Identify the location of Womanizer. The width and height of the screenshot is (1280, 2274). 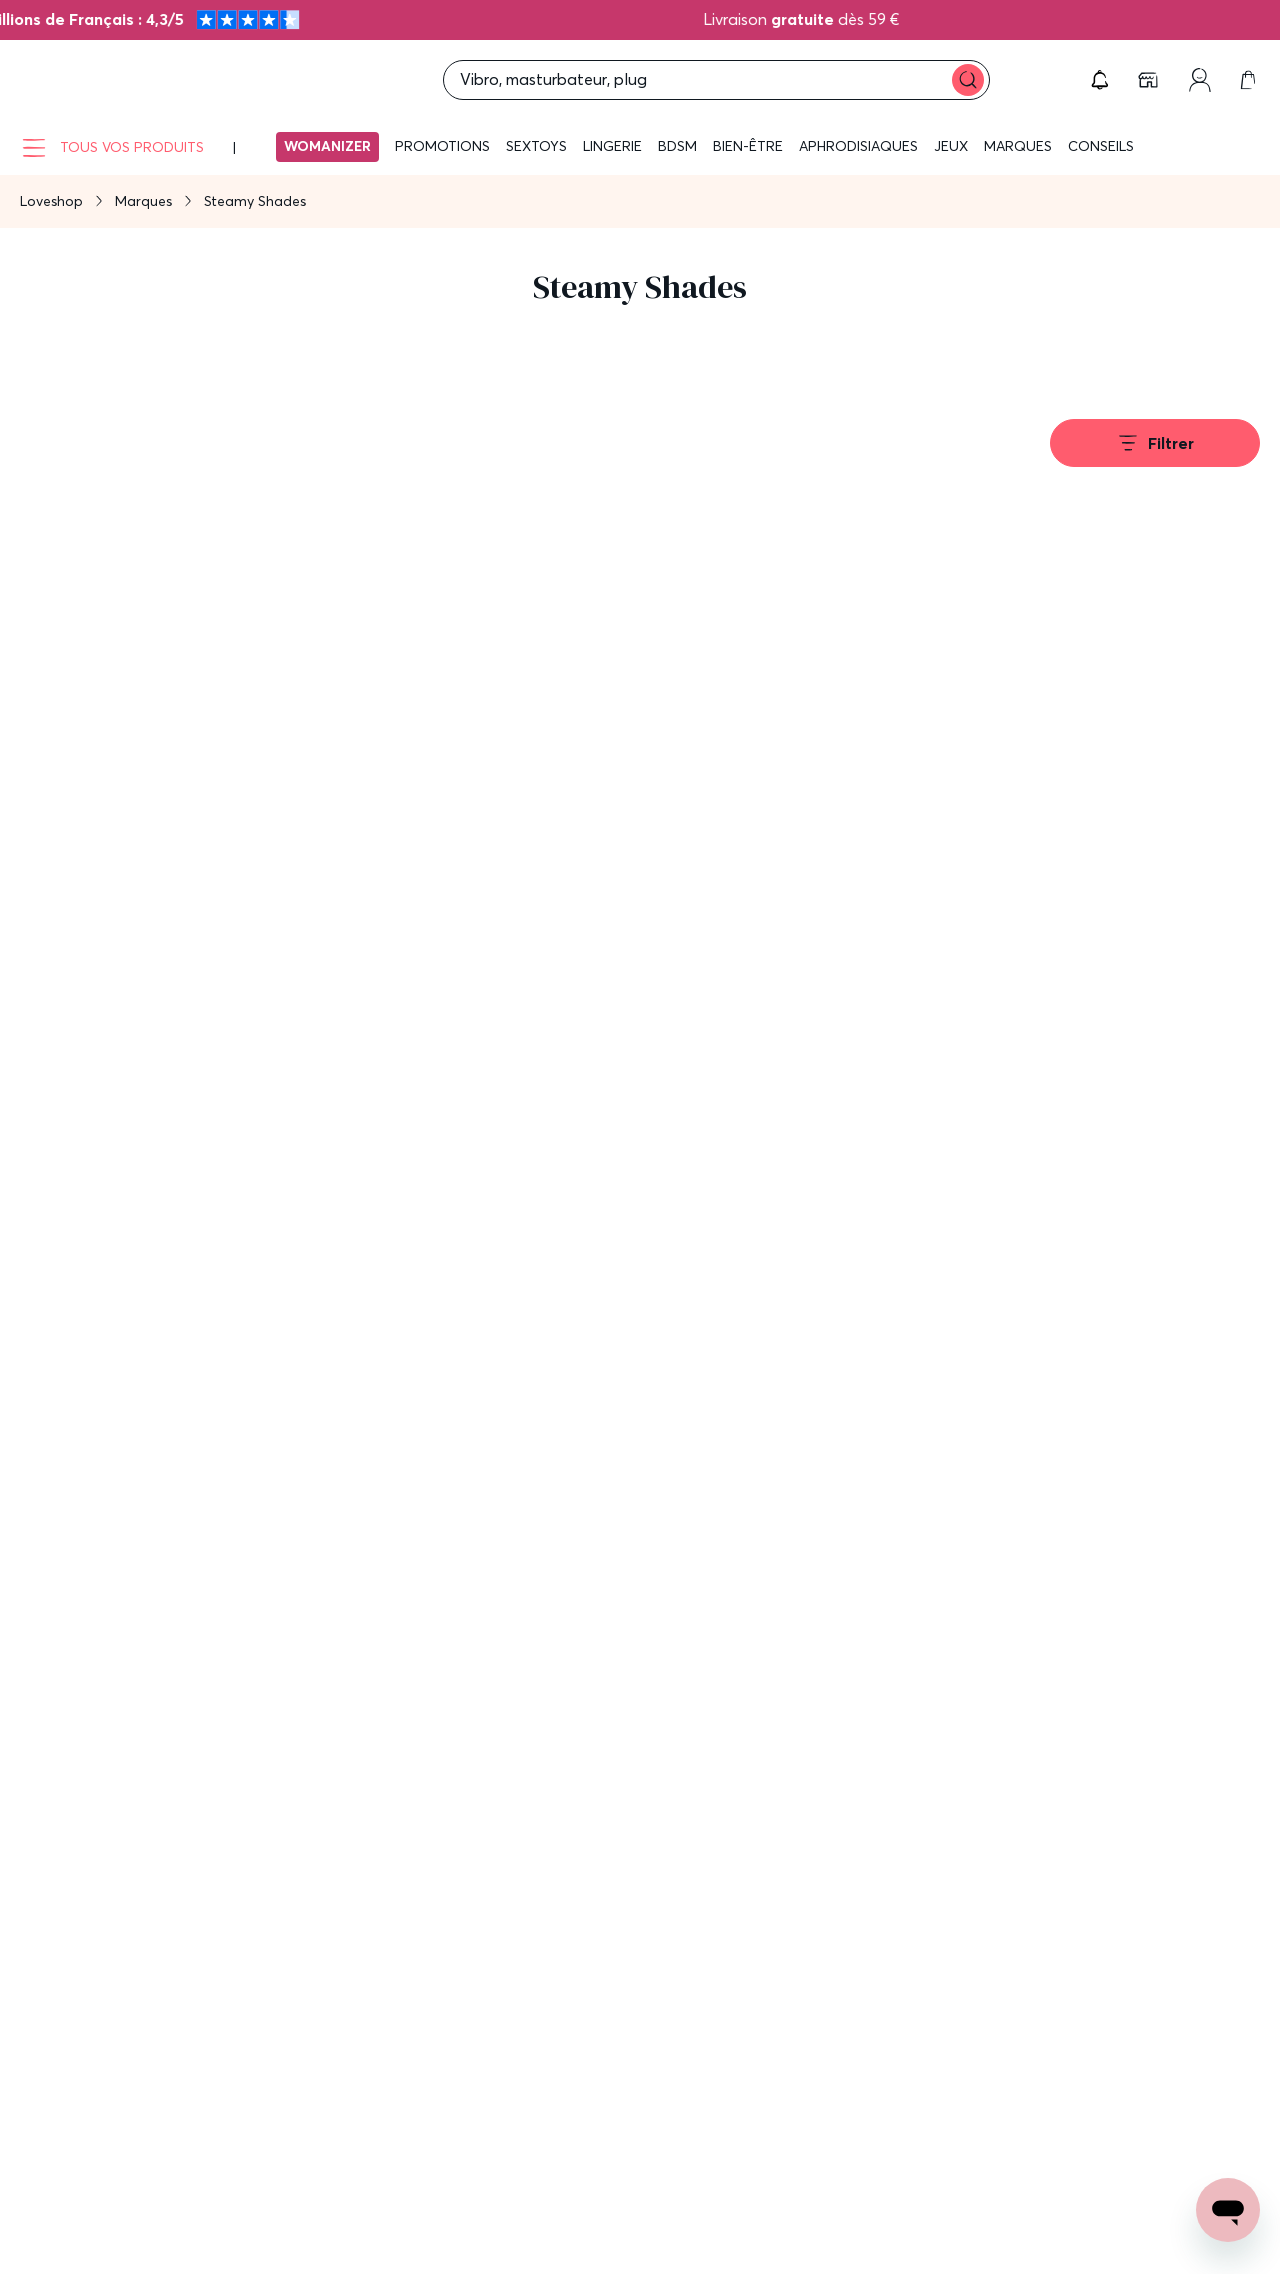
(327, 146).